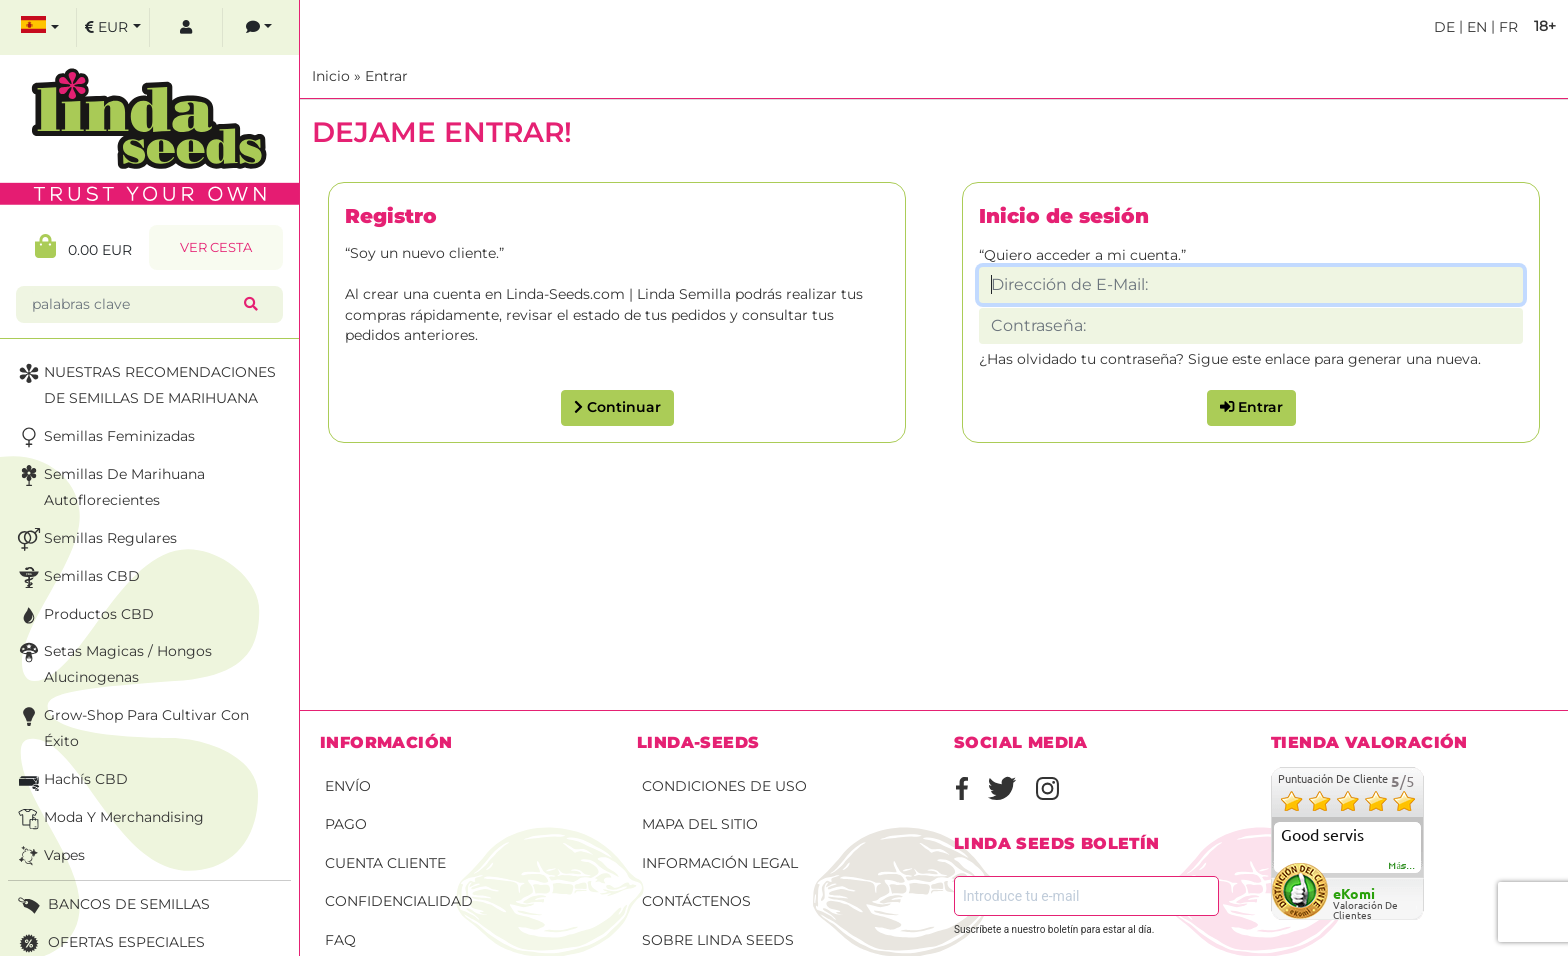 This screenshot has width=1568, height=956. Describe the element at coordinates (49, 856) in the screenshot. I see `Vapes` at that location.